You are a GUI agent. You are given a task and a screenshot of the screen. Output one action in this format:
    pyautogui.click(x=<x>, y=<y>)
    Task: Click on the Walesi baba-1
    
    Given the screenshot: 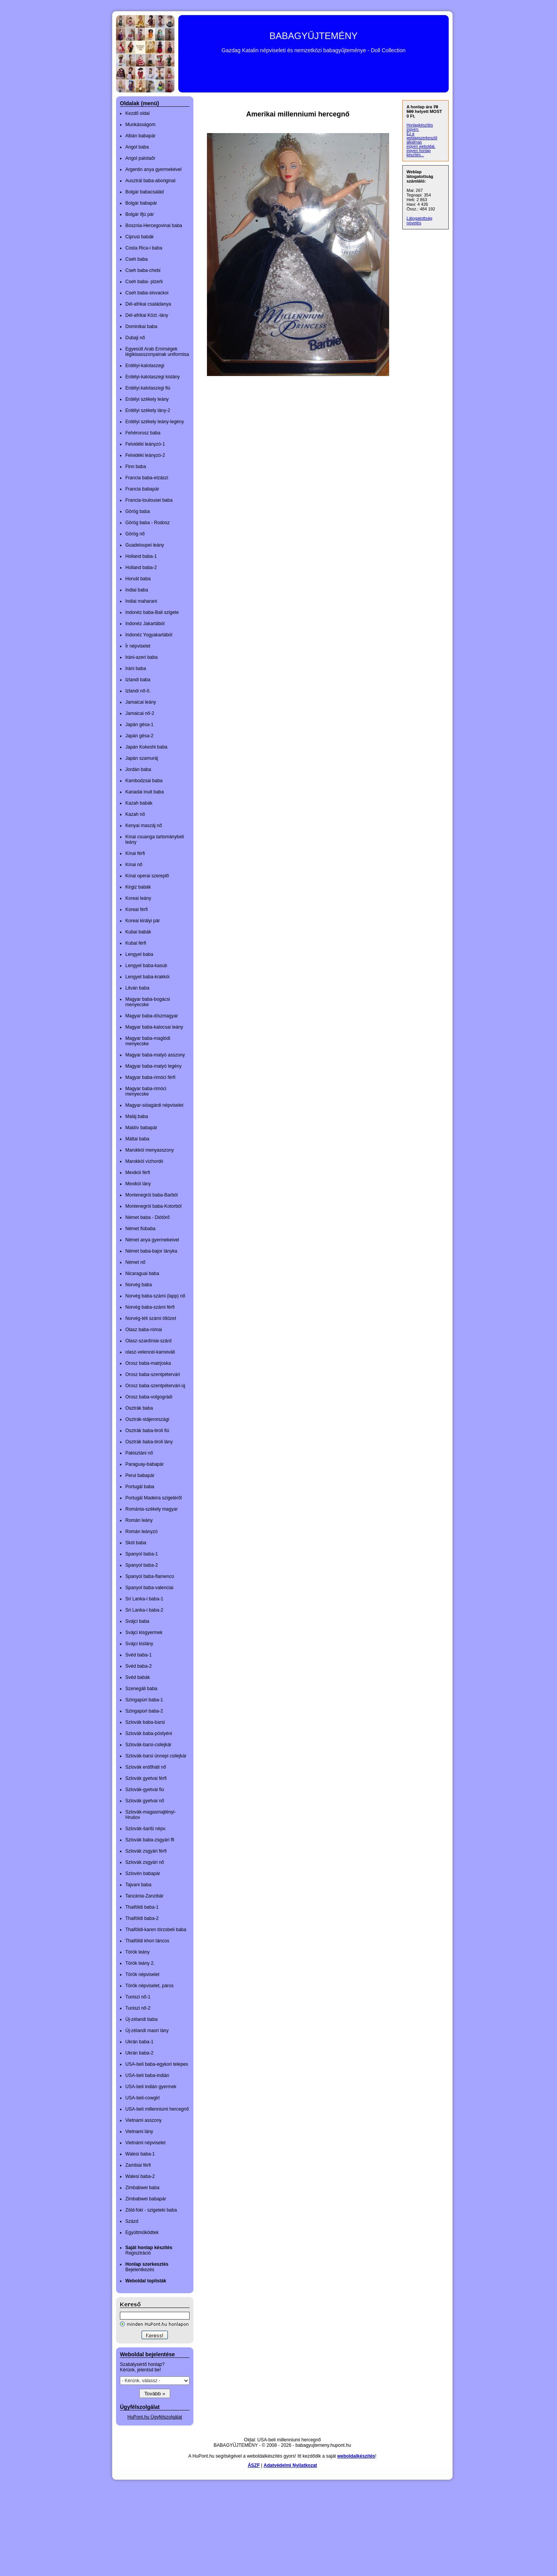 What is the action you would take?
    pyautogui.click(x=140, y=2154)
    